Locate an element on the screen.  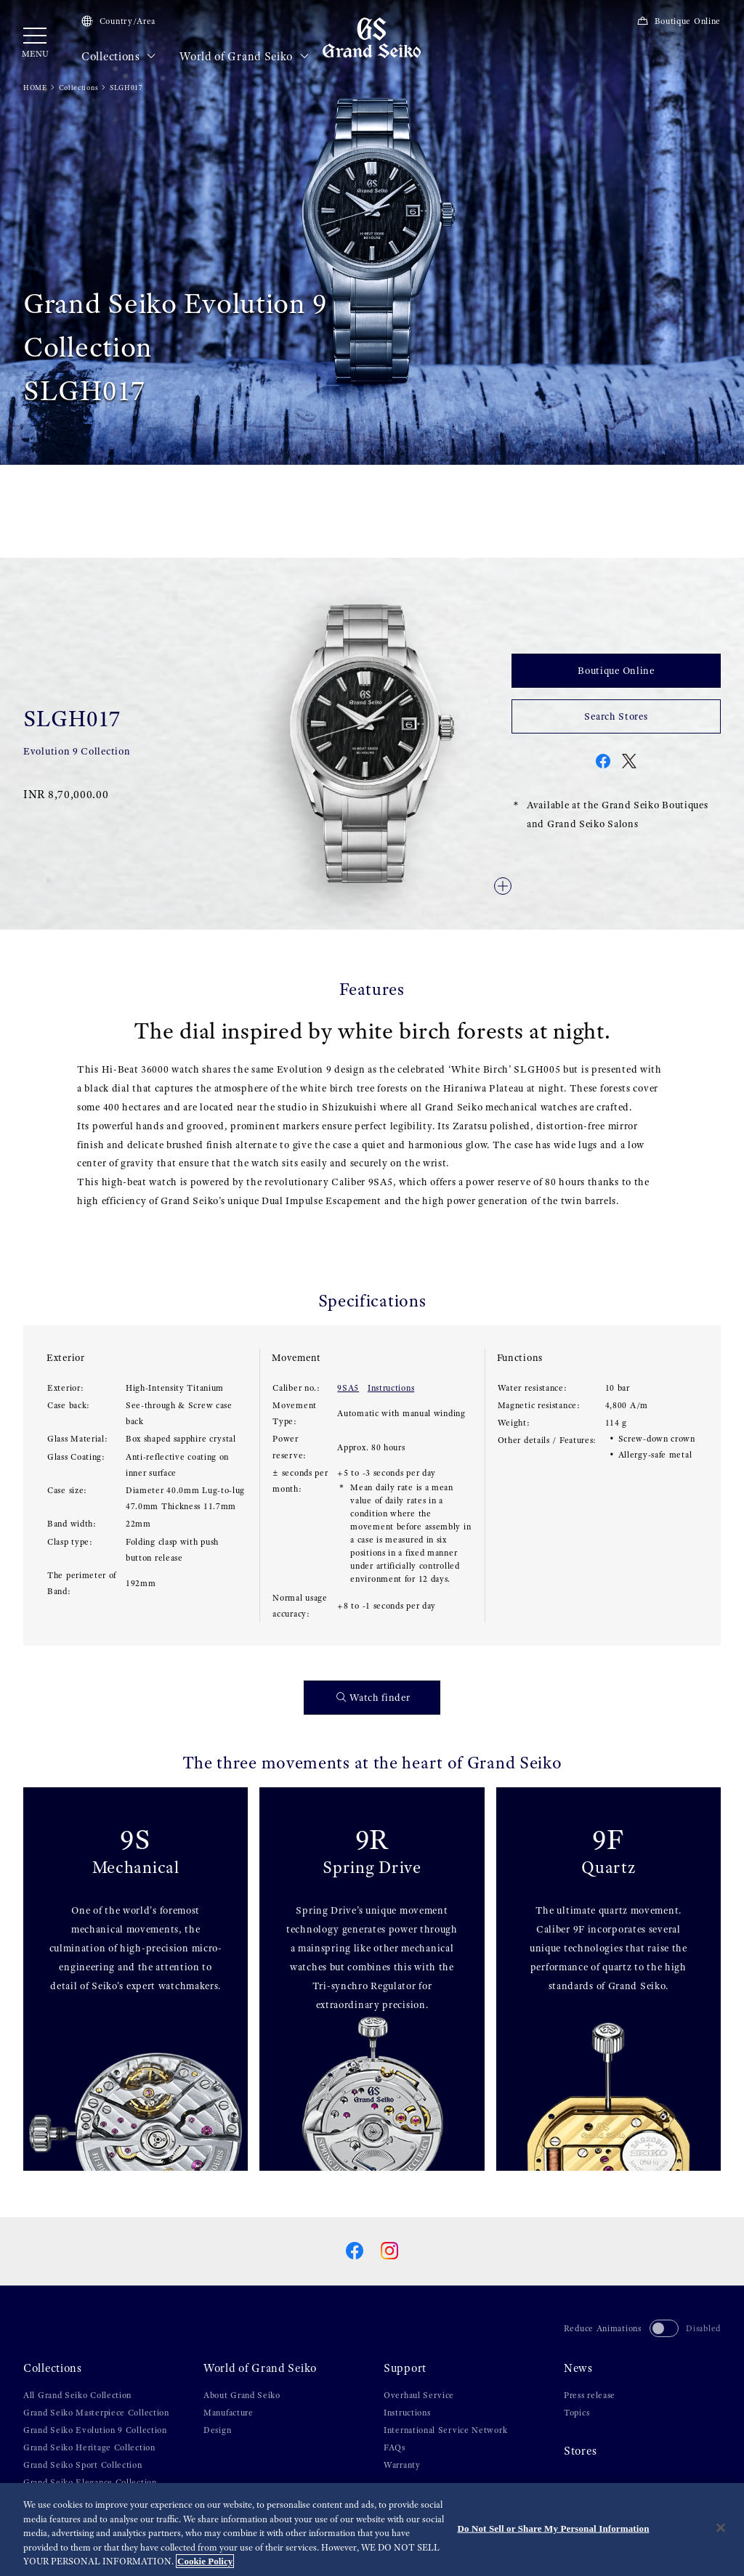
Grand Seiko Sport Collection is located at coordinates (82, 2465).